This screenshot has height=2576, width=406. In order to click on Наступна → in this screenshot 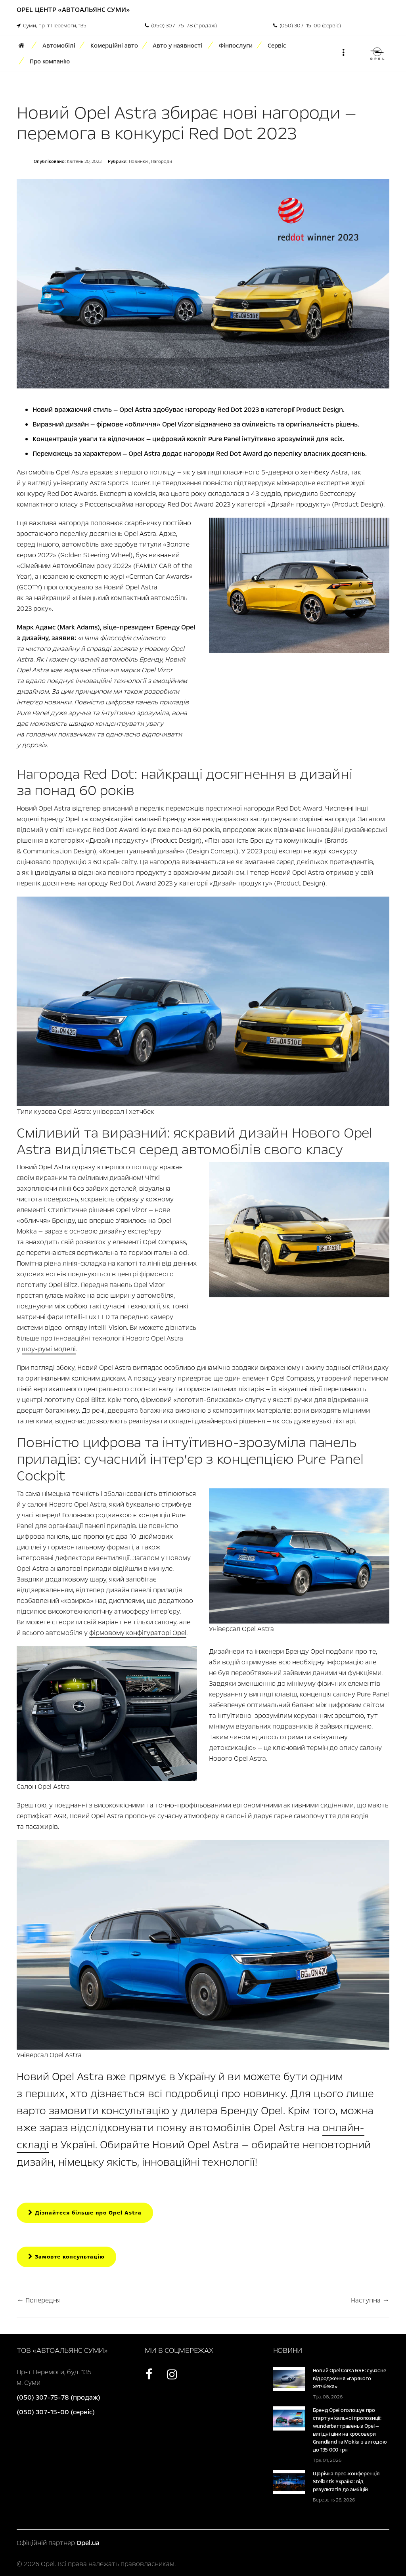, I will do `click(370, 2300)`.